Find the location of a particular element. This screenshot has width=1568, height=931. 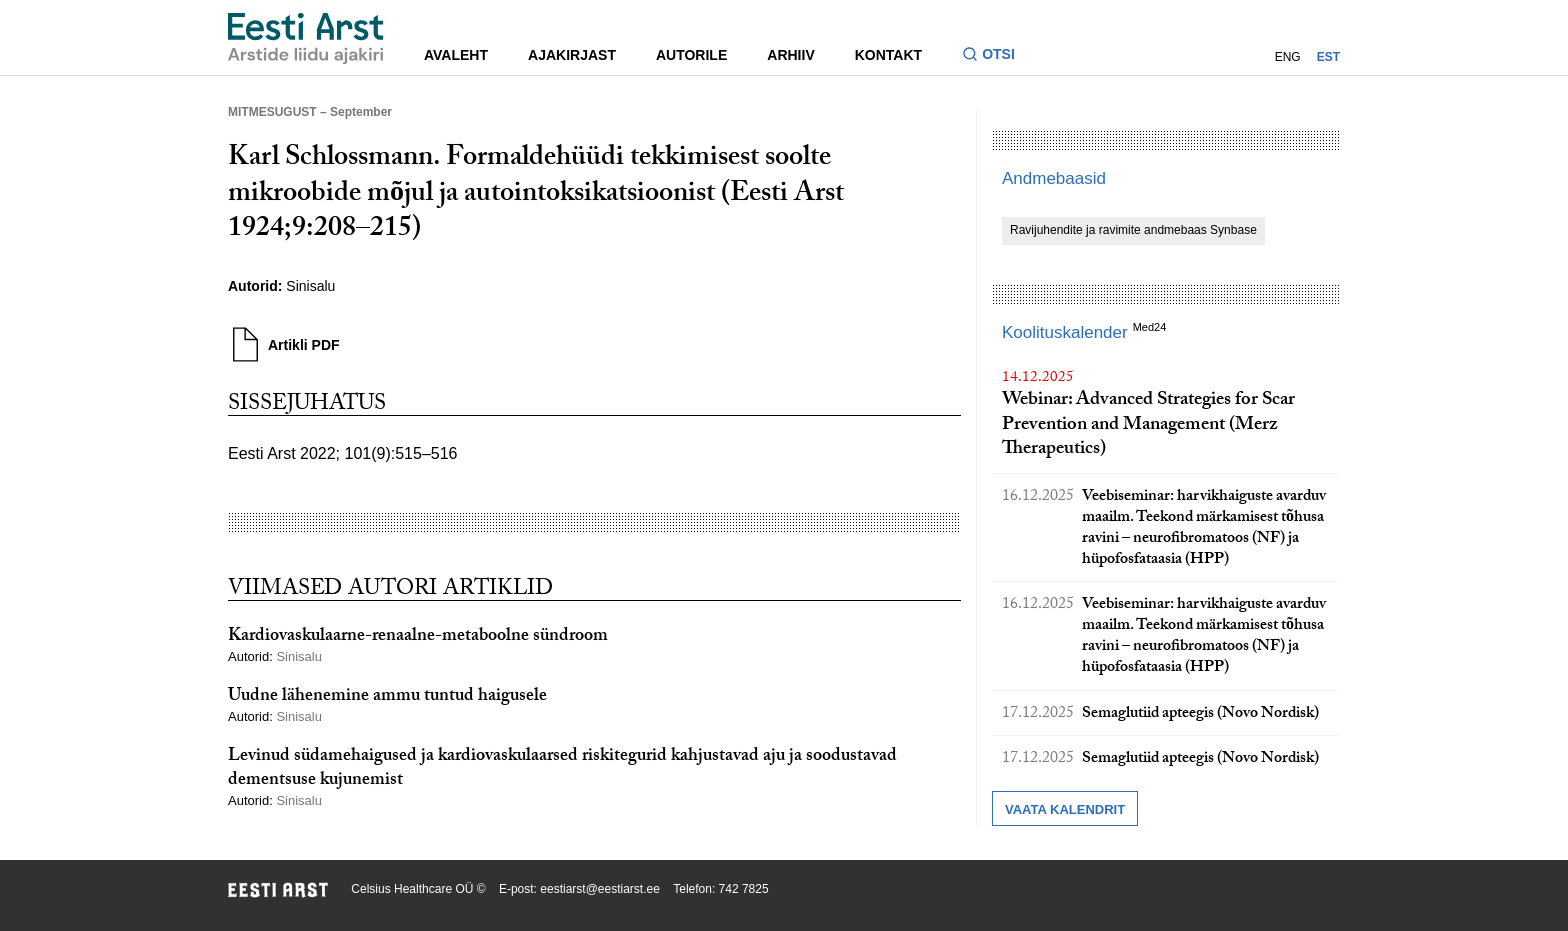

Sinisalu is located at coordinates (310, 286).